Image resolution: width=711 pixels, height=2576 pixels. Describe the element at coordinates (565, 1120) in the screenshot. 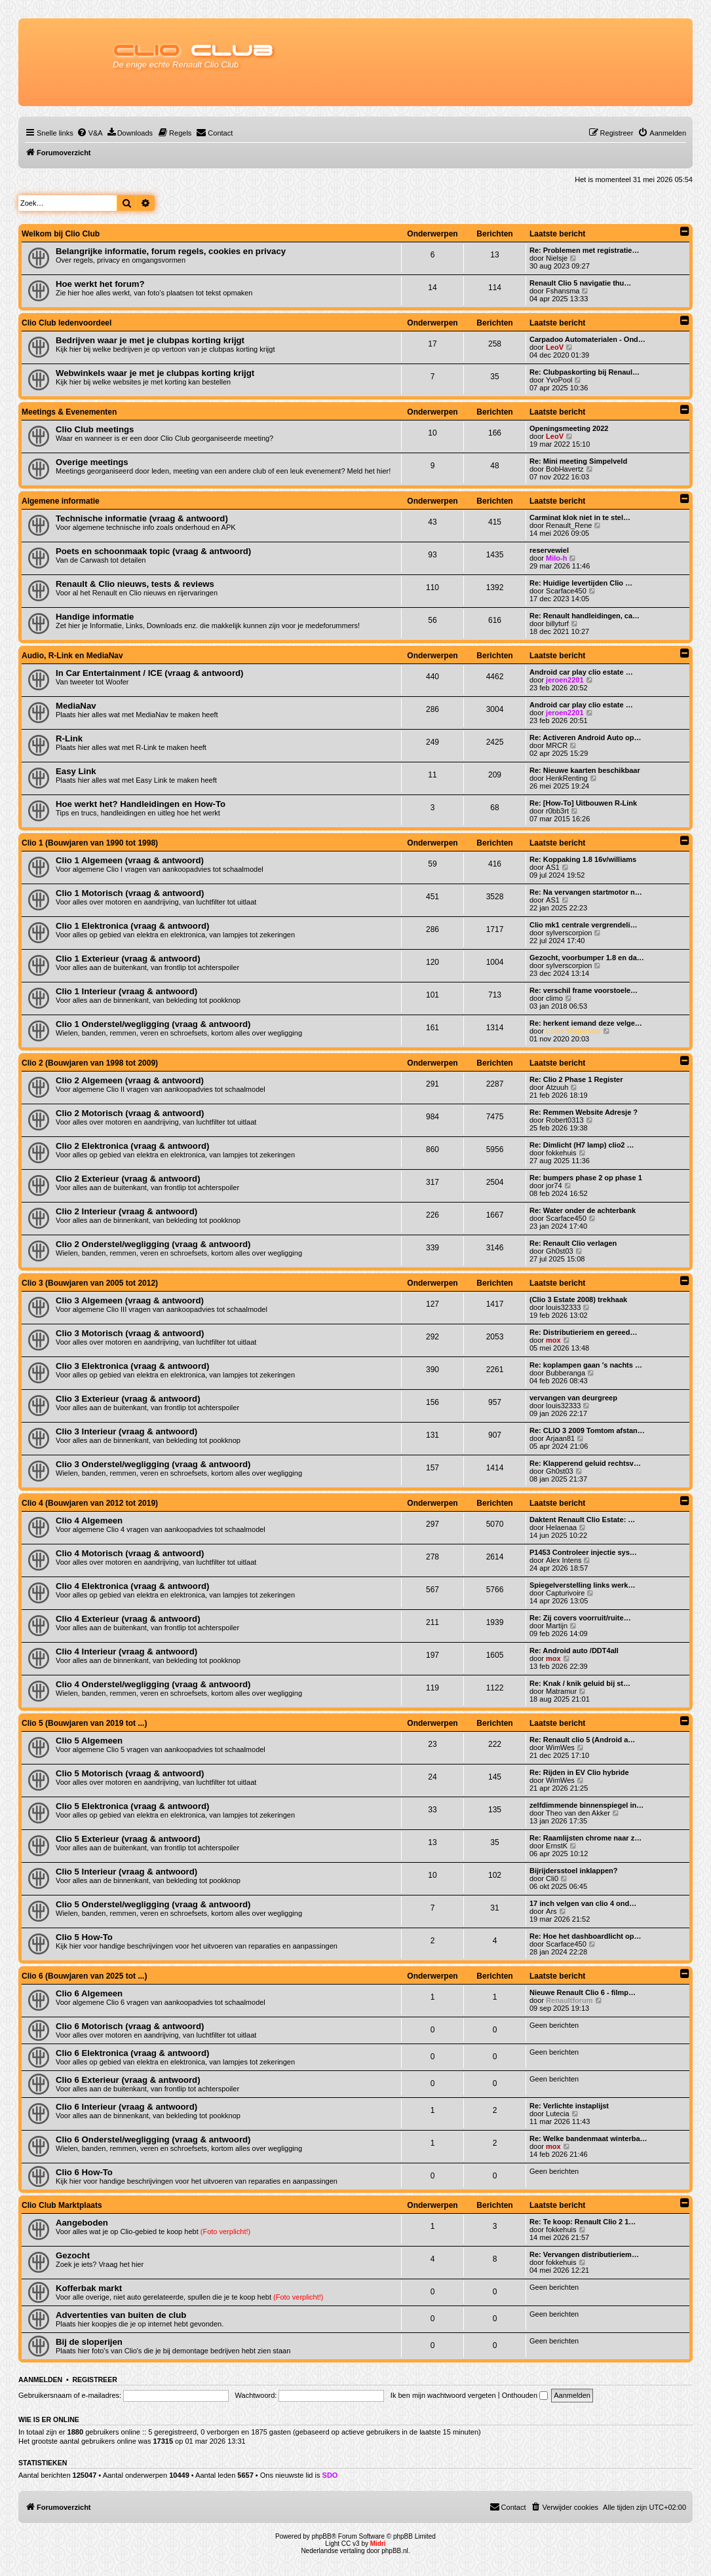

I see `Robert0313` at that location.